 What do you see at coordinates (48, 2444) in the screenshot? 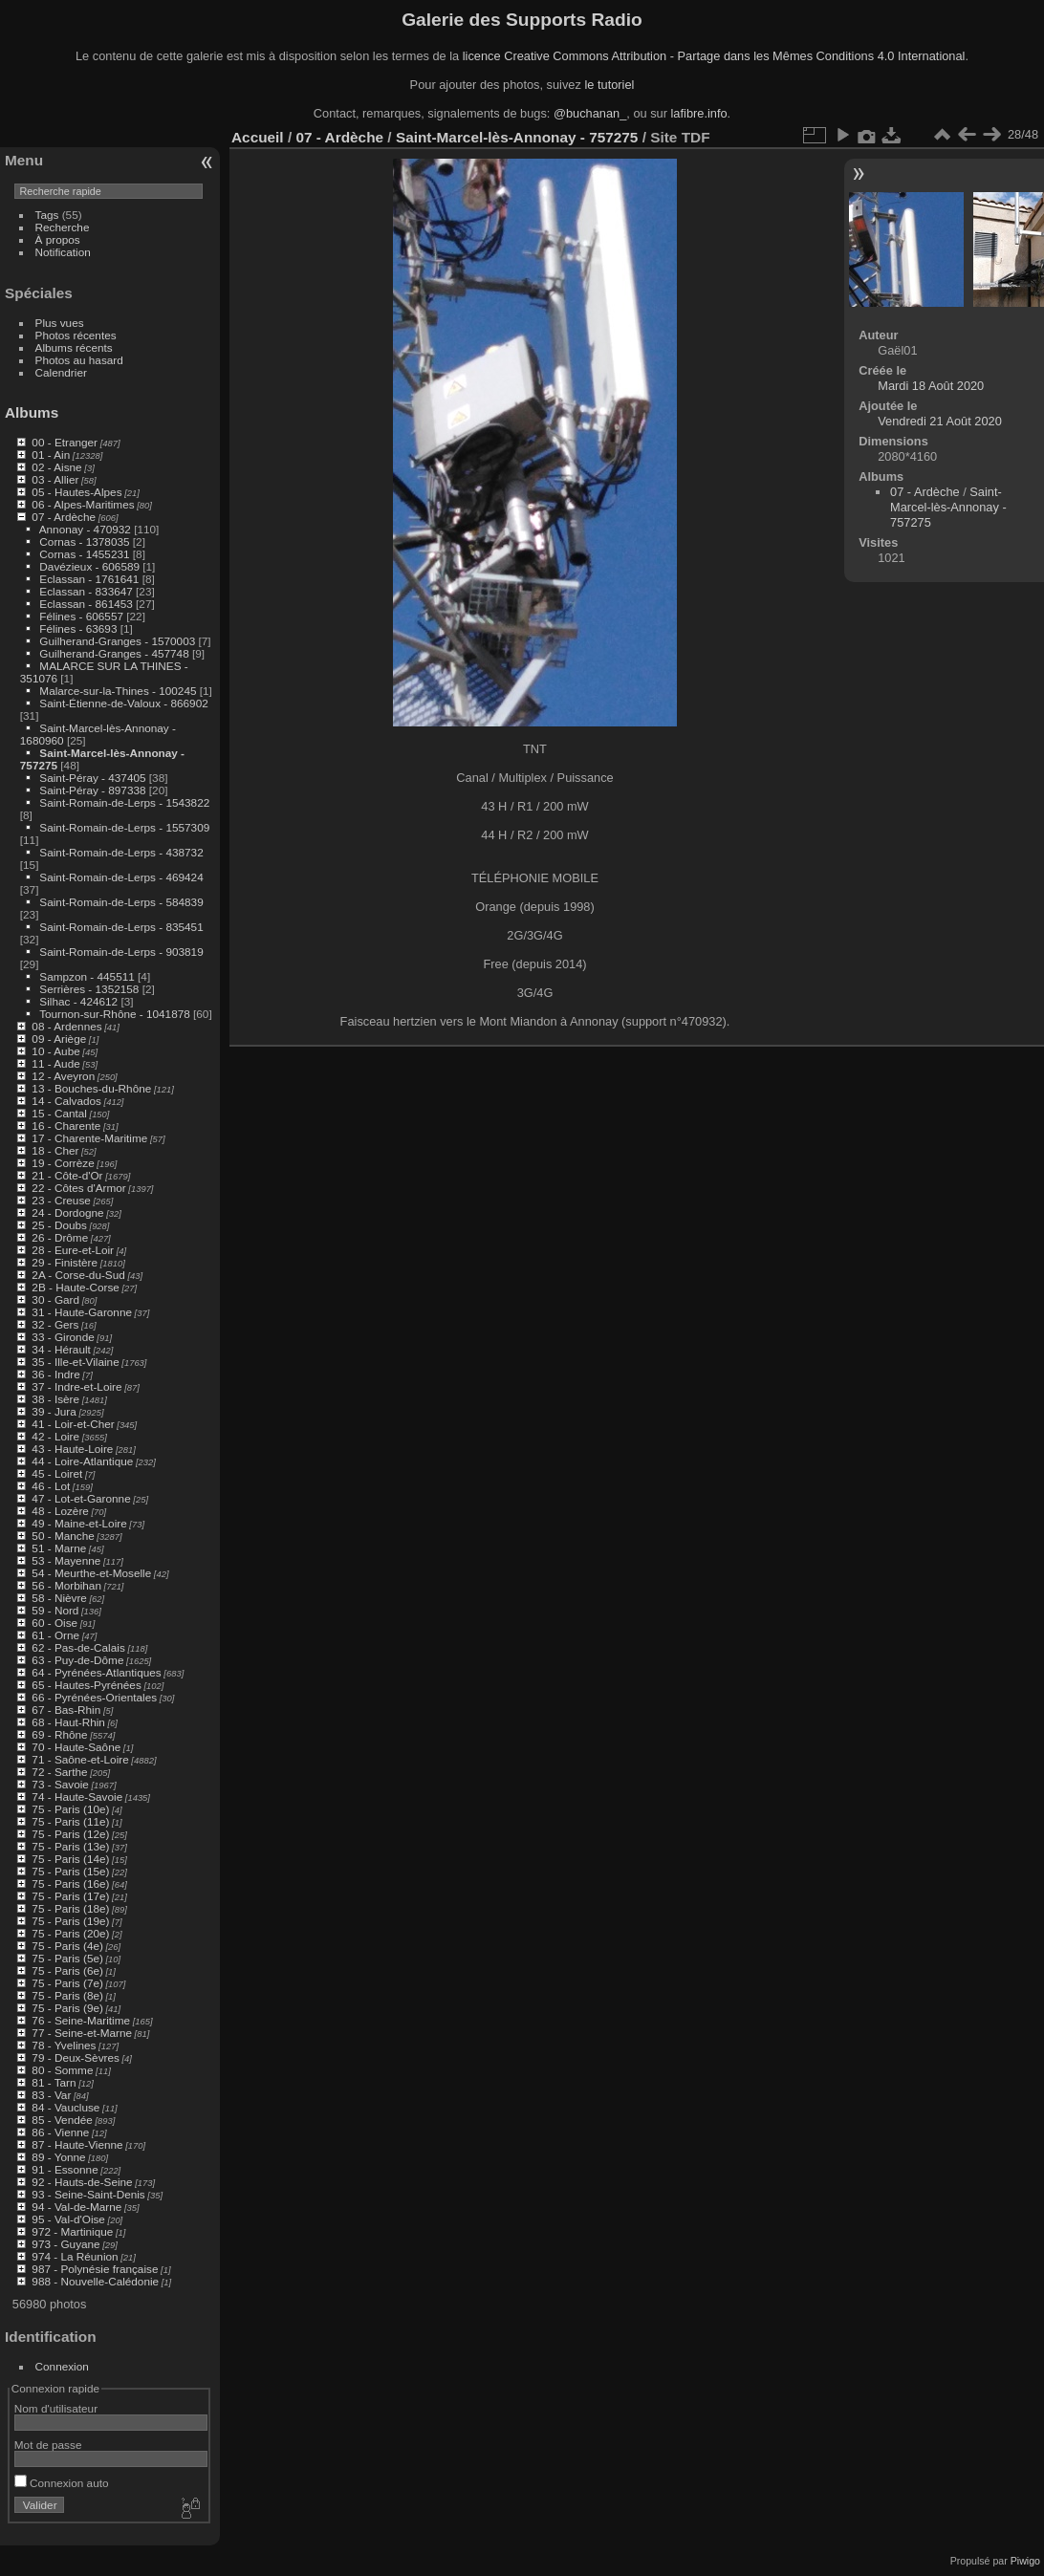
I see `Mot de passe` at bounding box center [48, 2444].